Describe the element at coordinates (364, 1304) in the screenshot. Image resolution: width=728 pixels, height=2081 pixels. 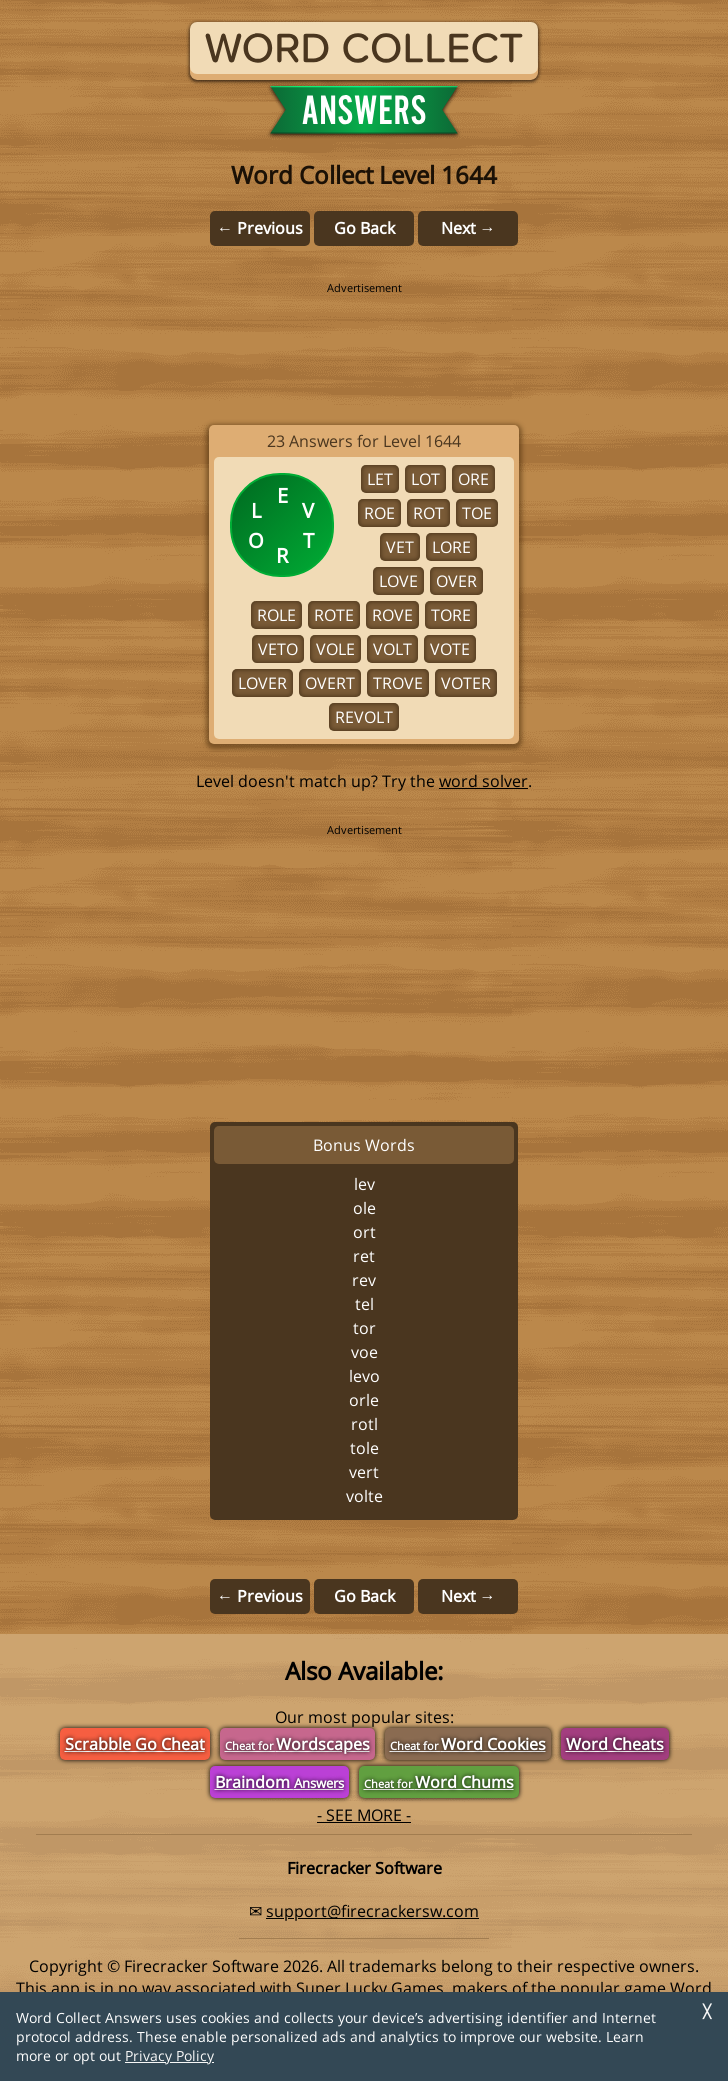
I see `TEL` at that location.